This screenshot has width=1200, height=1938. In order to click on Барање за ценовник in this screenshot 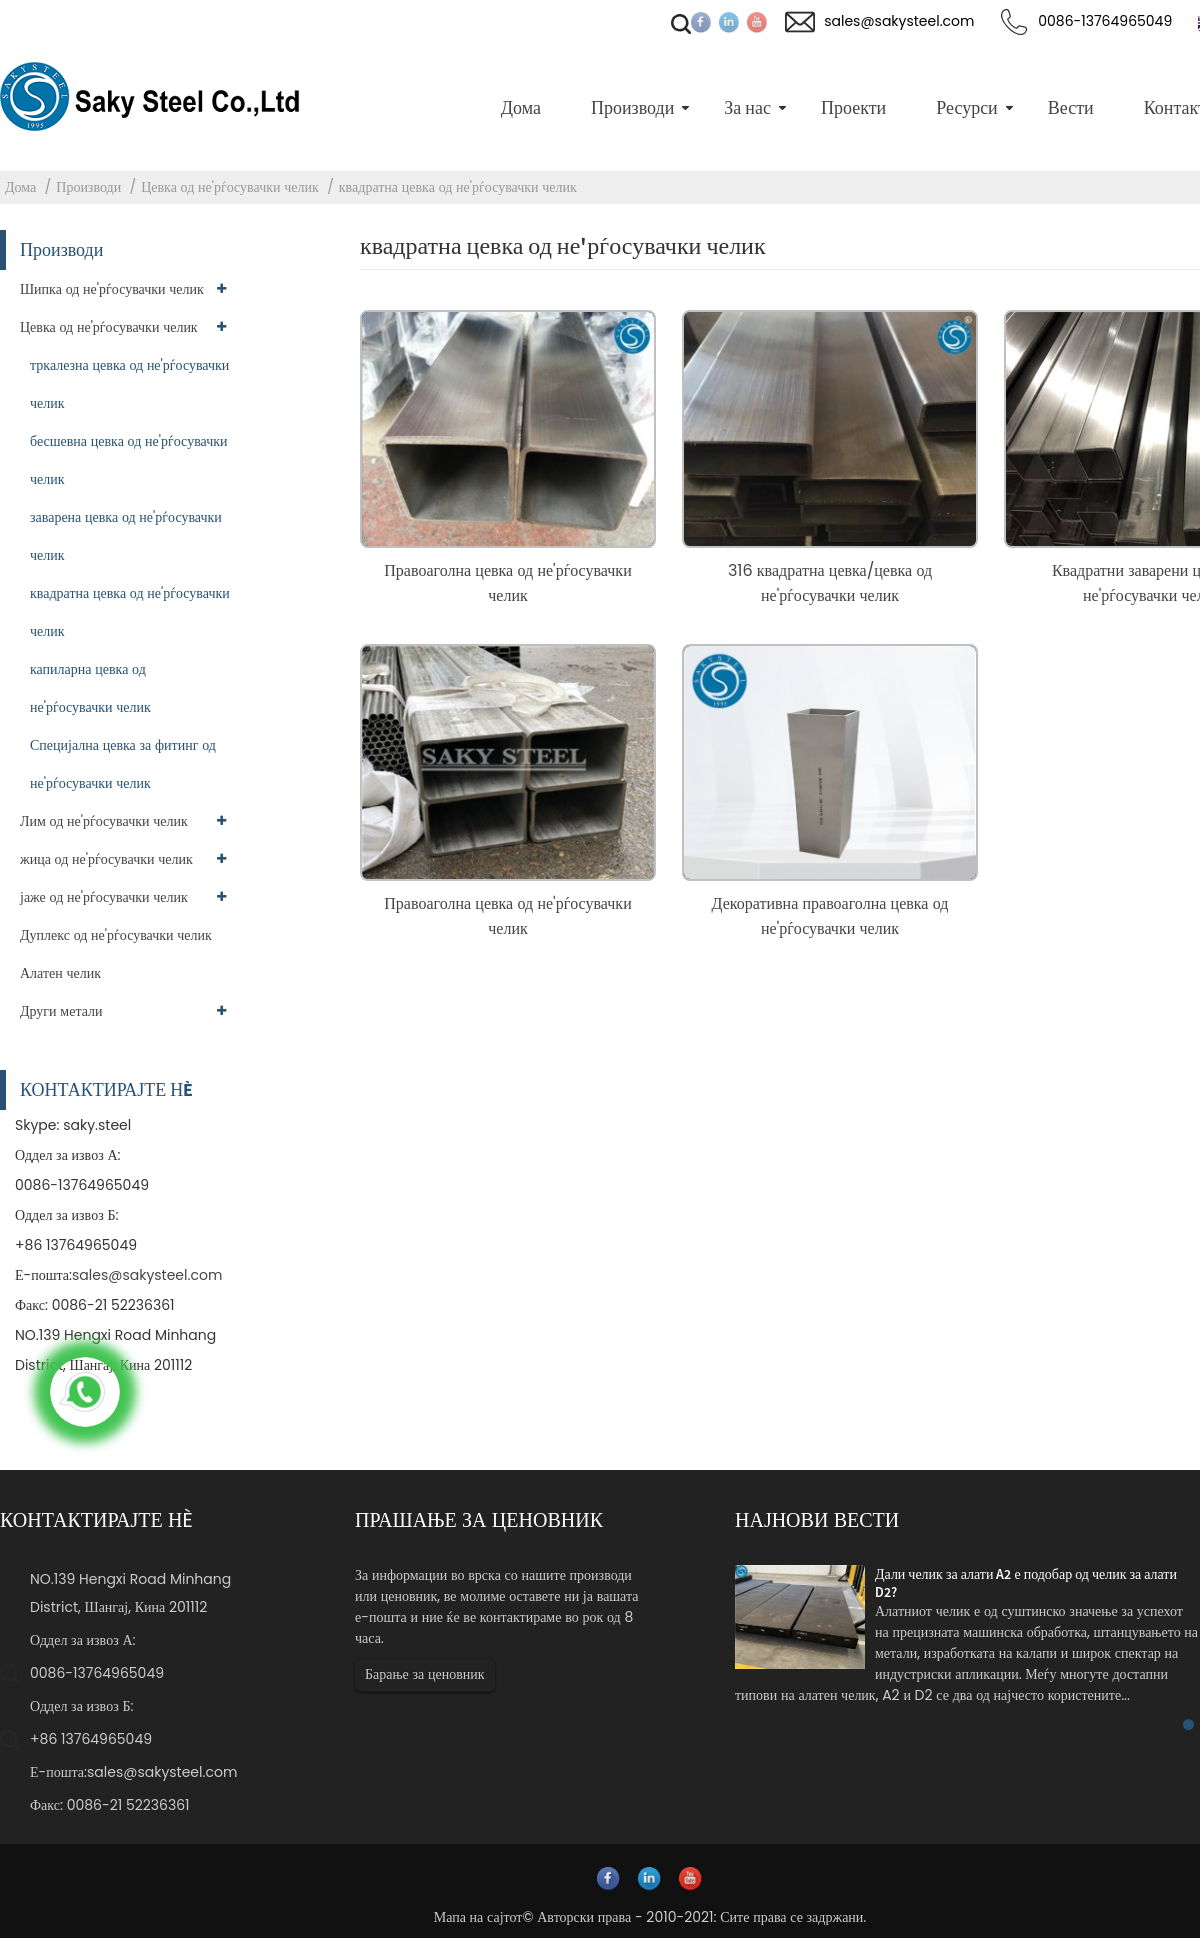, I will do `click(425, 1674)`.